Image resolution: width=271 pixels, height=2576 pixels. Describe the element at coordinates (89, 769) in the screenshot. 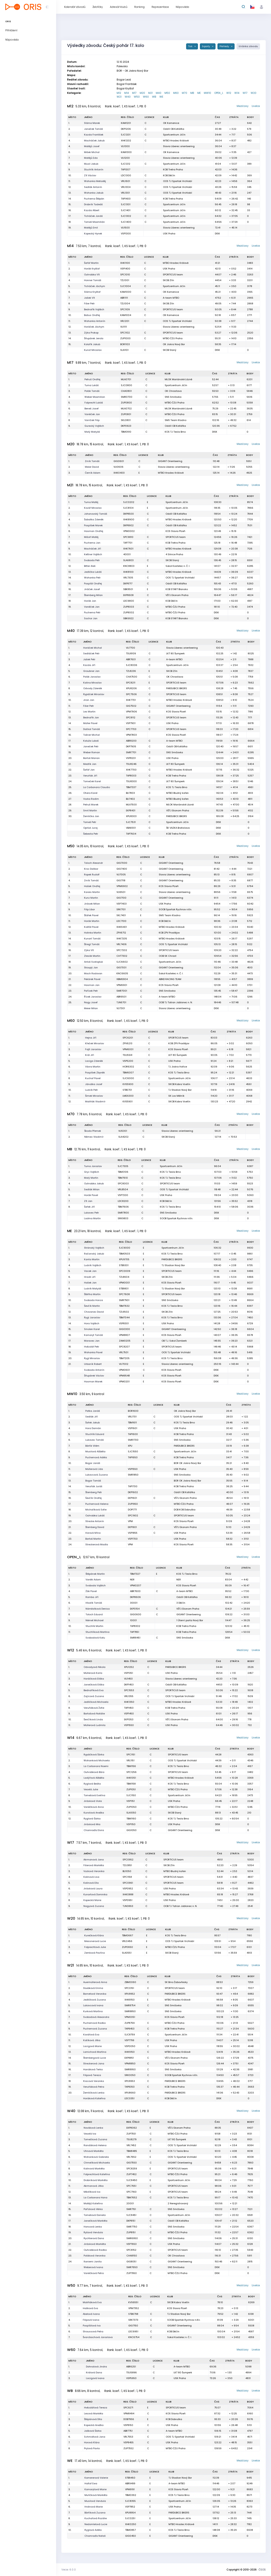

I see `Šafář Jan` at that location.